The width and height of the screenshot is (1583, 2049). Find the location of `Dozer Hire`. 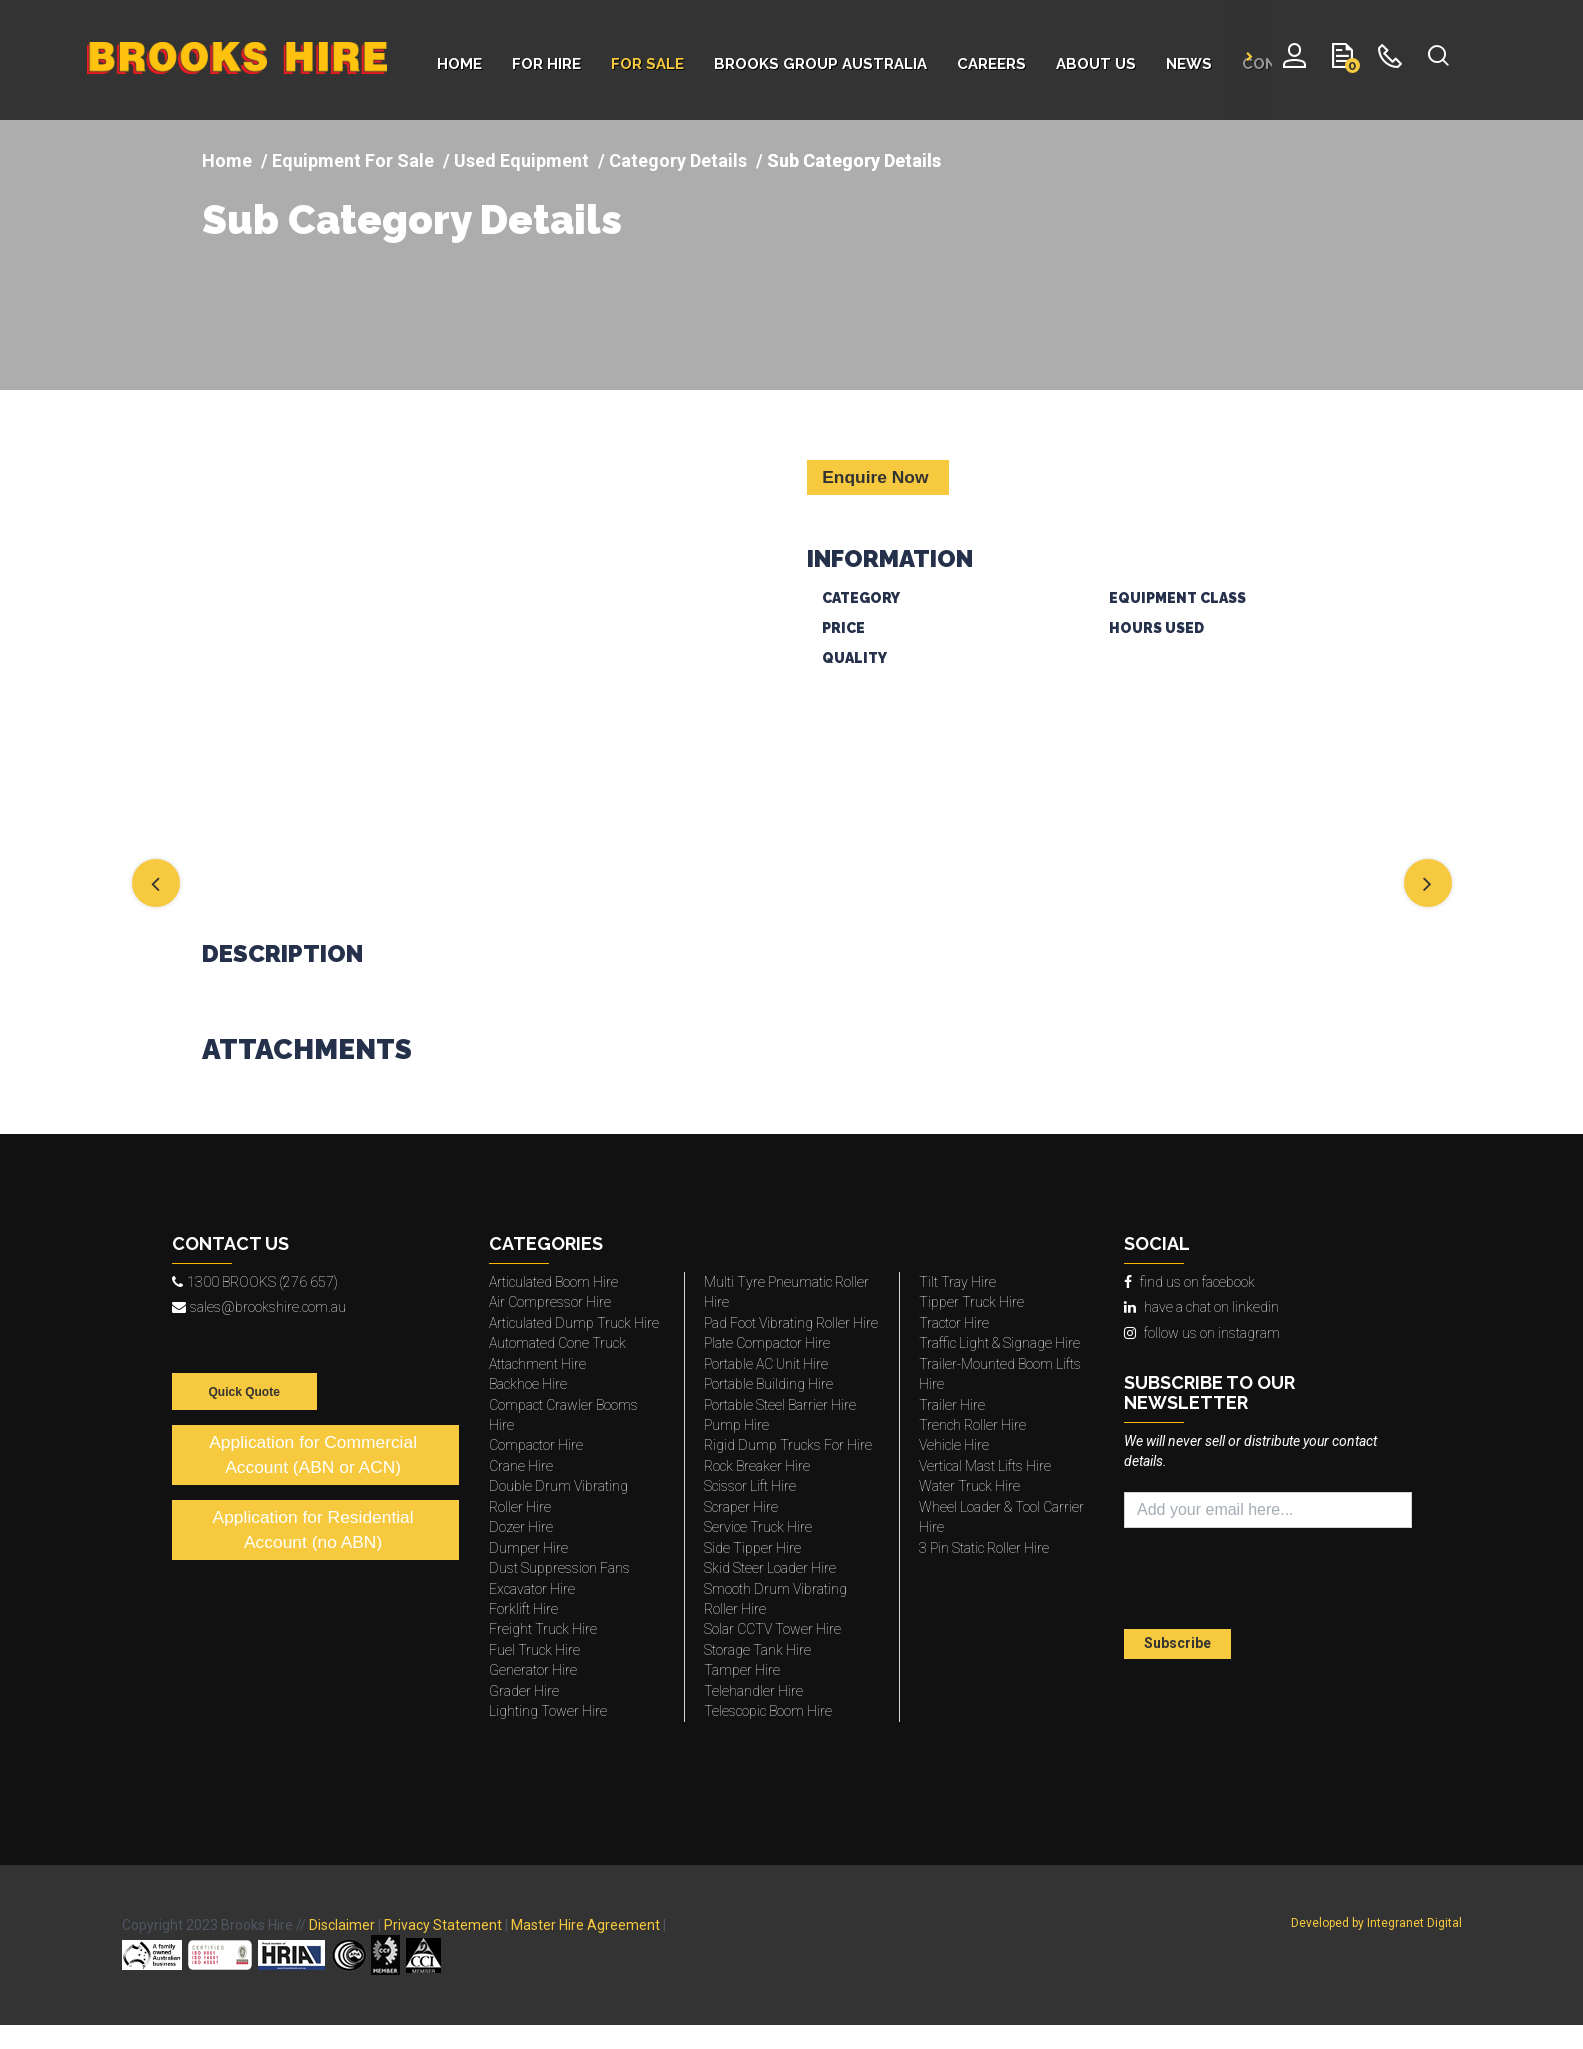

Dozer Hire is located at coordinates (521, 1527).